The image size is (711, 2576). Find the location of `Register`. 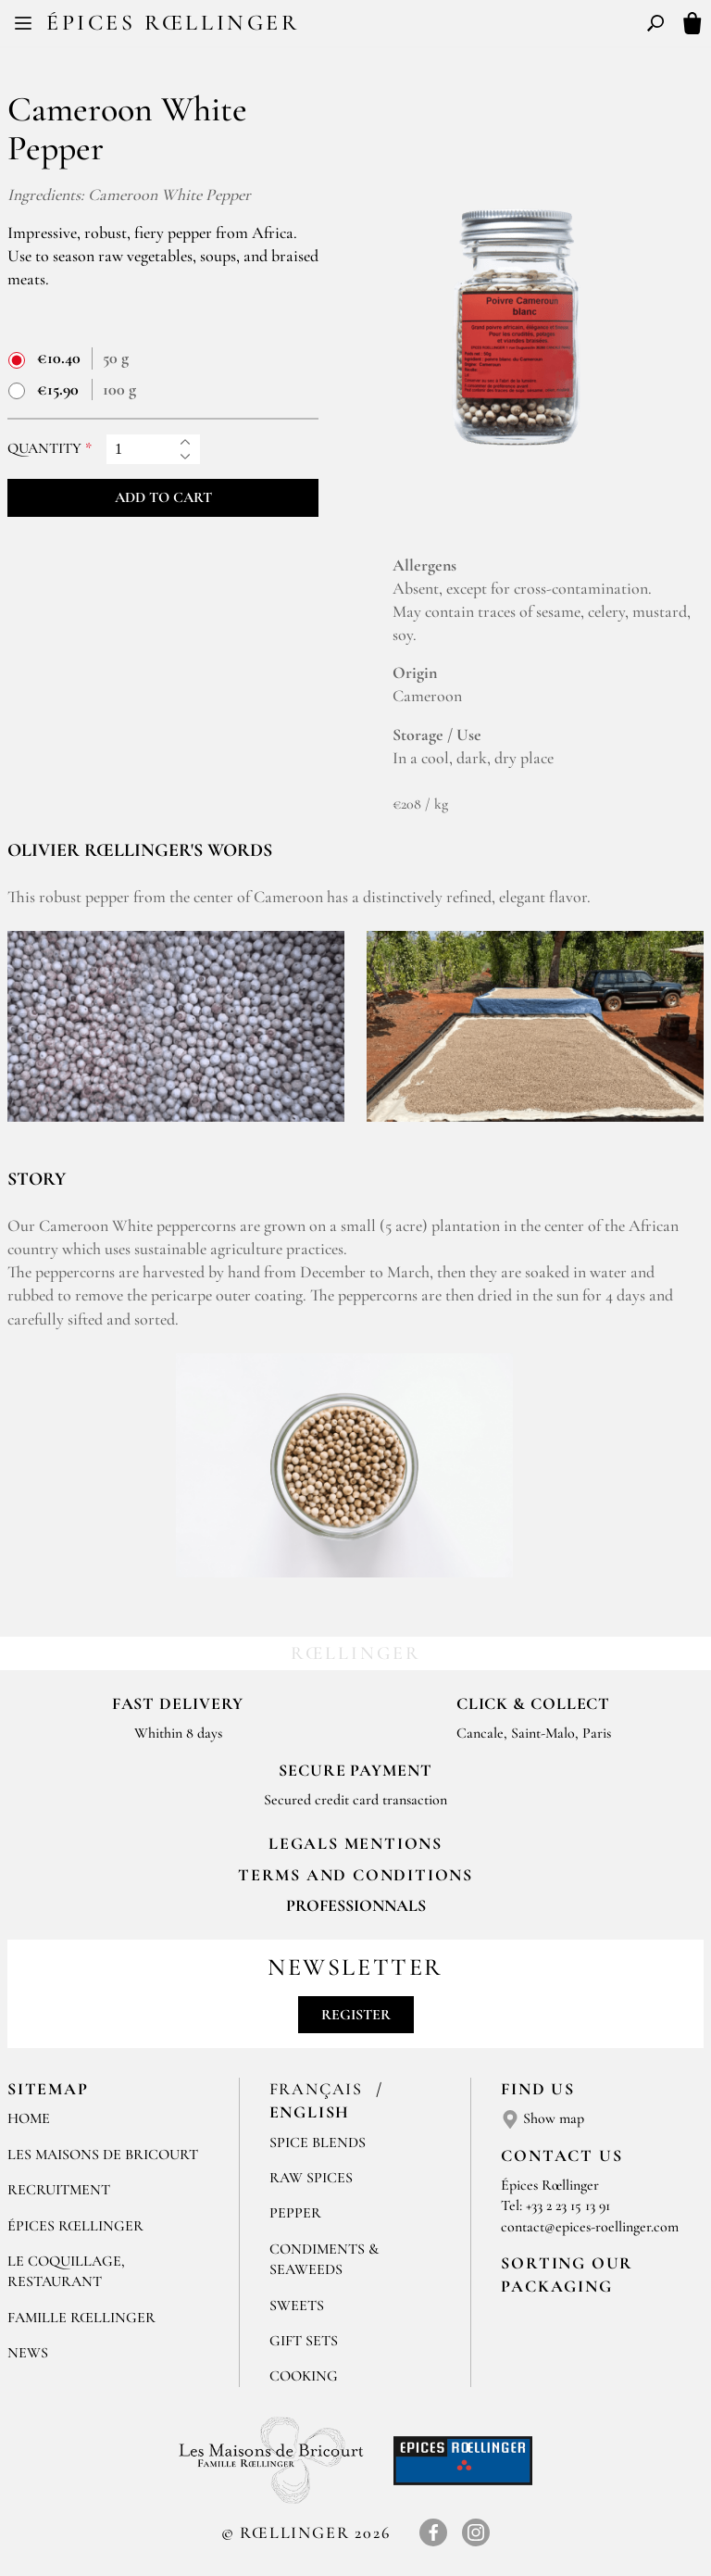

Register is located at coordinates (356, 2014).